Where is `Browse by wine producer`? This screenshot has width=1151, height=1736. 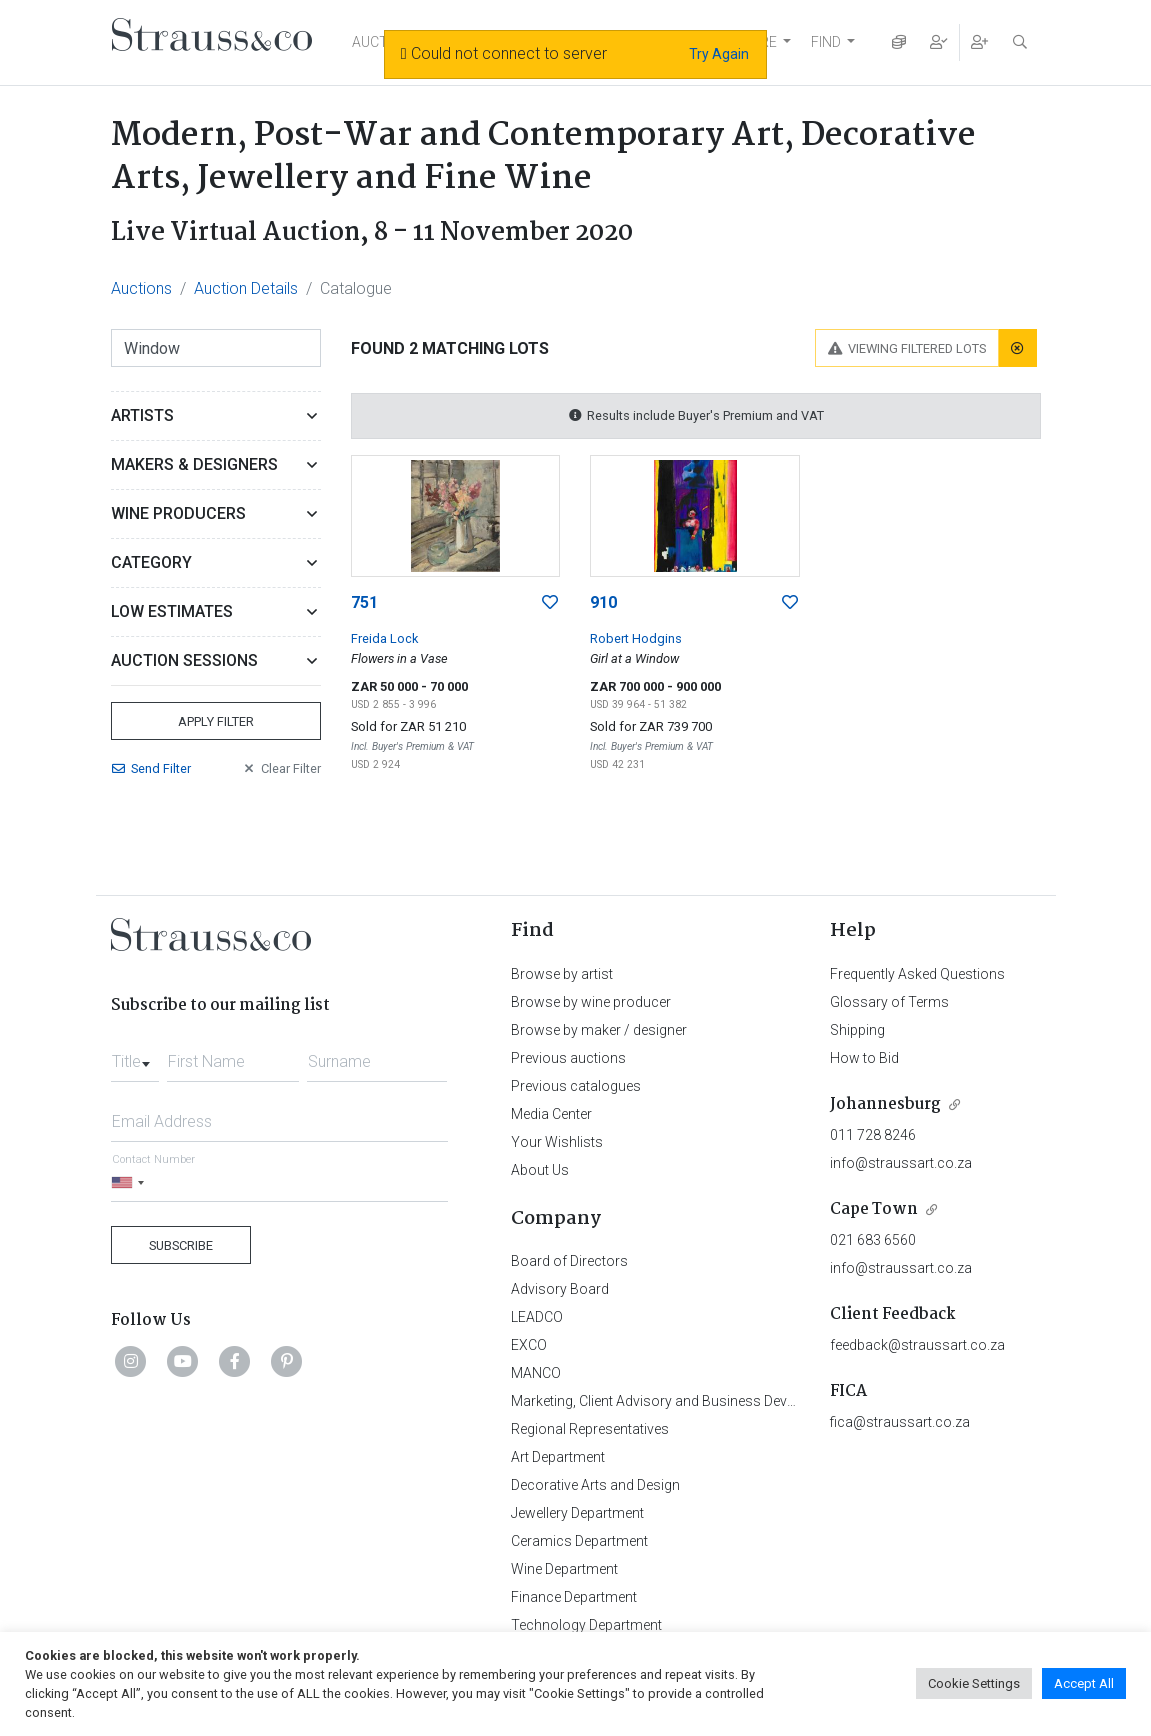
Browse by wine producer is located at coordinates (591, 1002).